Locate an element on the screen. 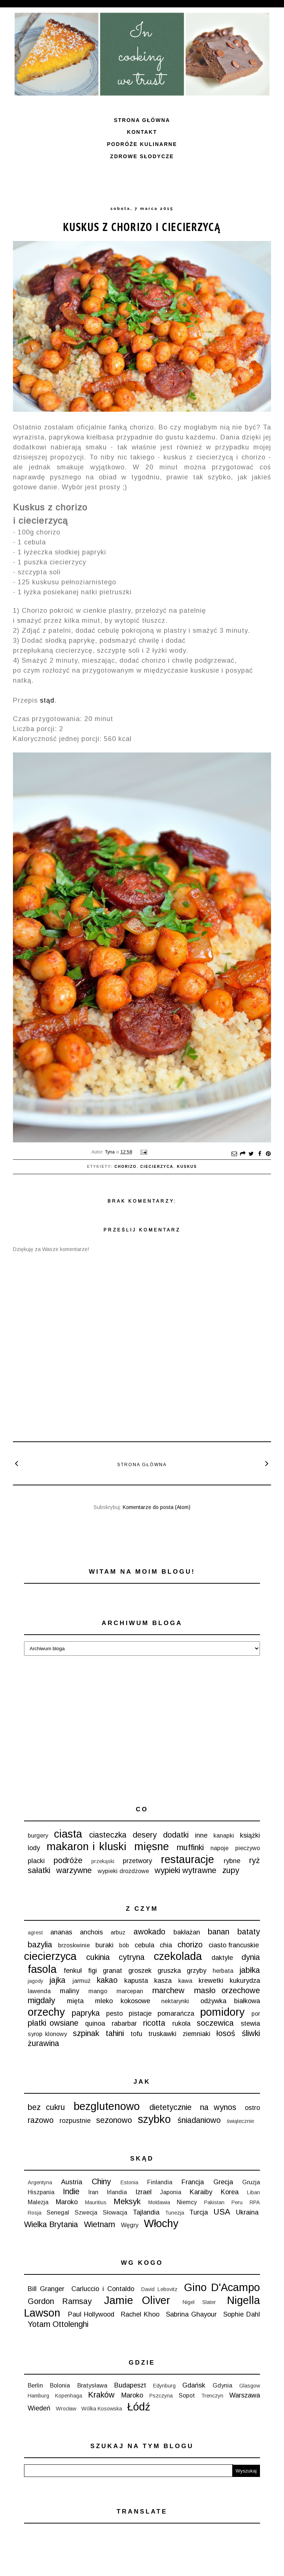  wypieki wytrawne is located at coordinates (185, 1870).